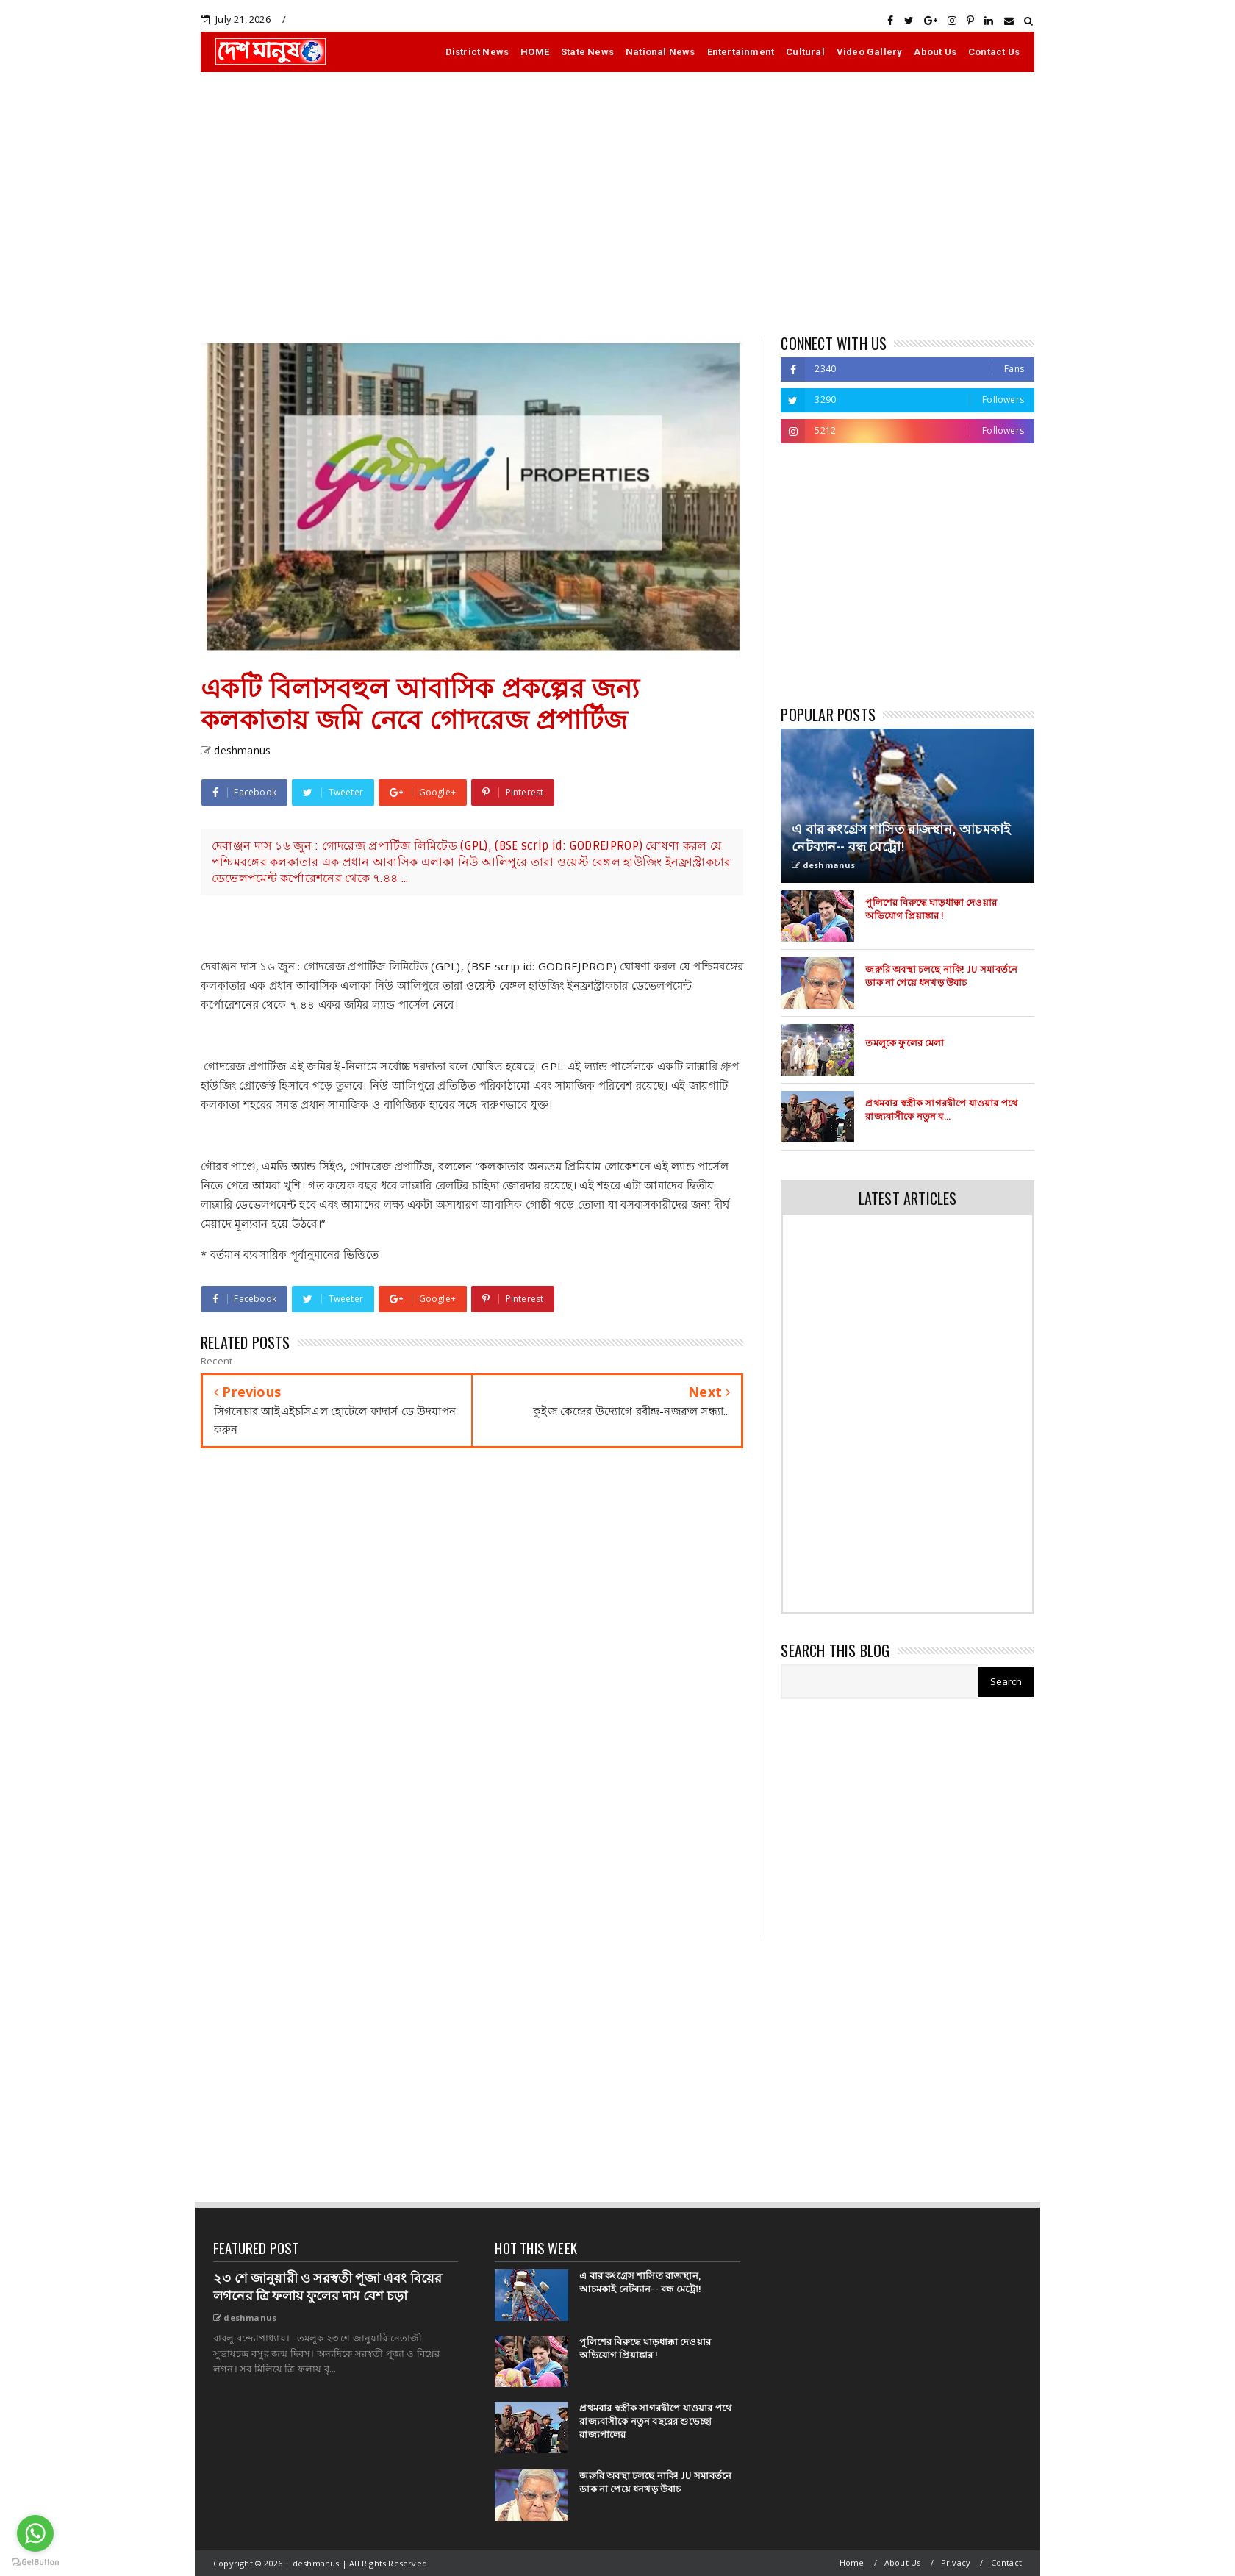 The height and width of the screenshot is (2576, 1235). Describe the element at coordinates (870, 51) in the screenshot. I see `Video Gallery` at that location.